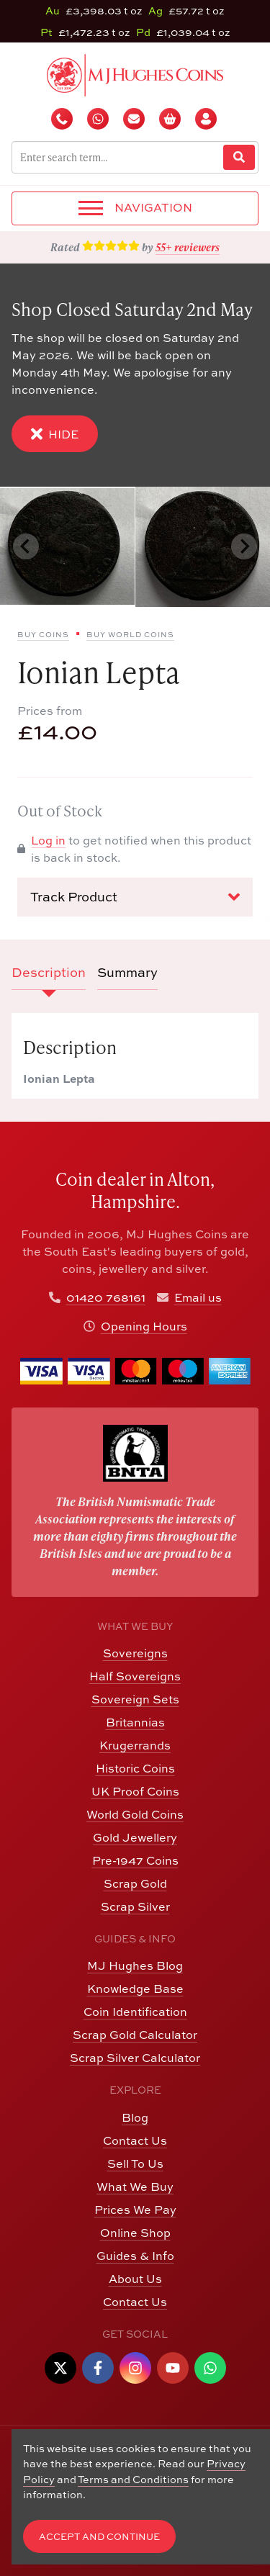 Image resolution: width=270 pixels, height=2576 pixels. Describe the element at coordinates (135, 2233) in the screenshot. I see `Online Shop` at that location.